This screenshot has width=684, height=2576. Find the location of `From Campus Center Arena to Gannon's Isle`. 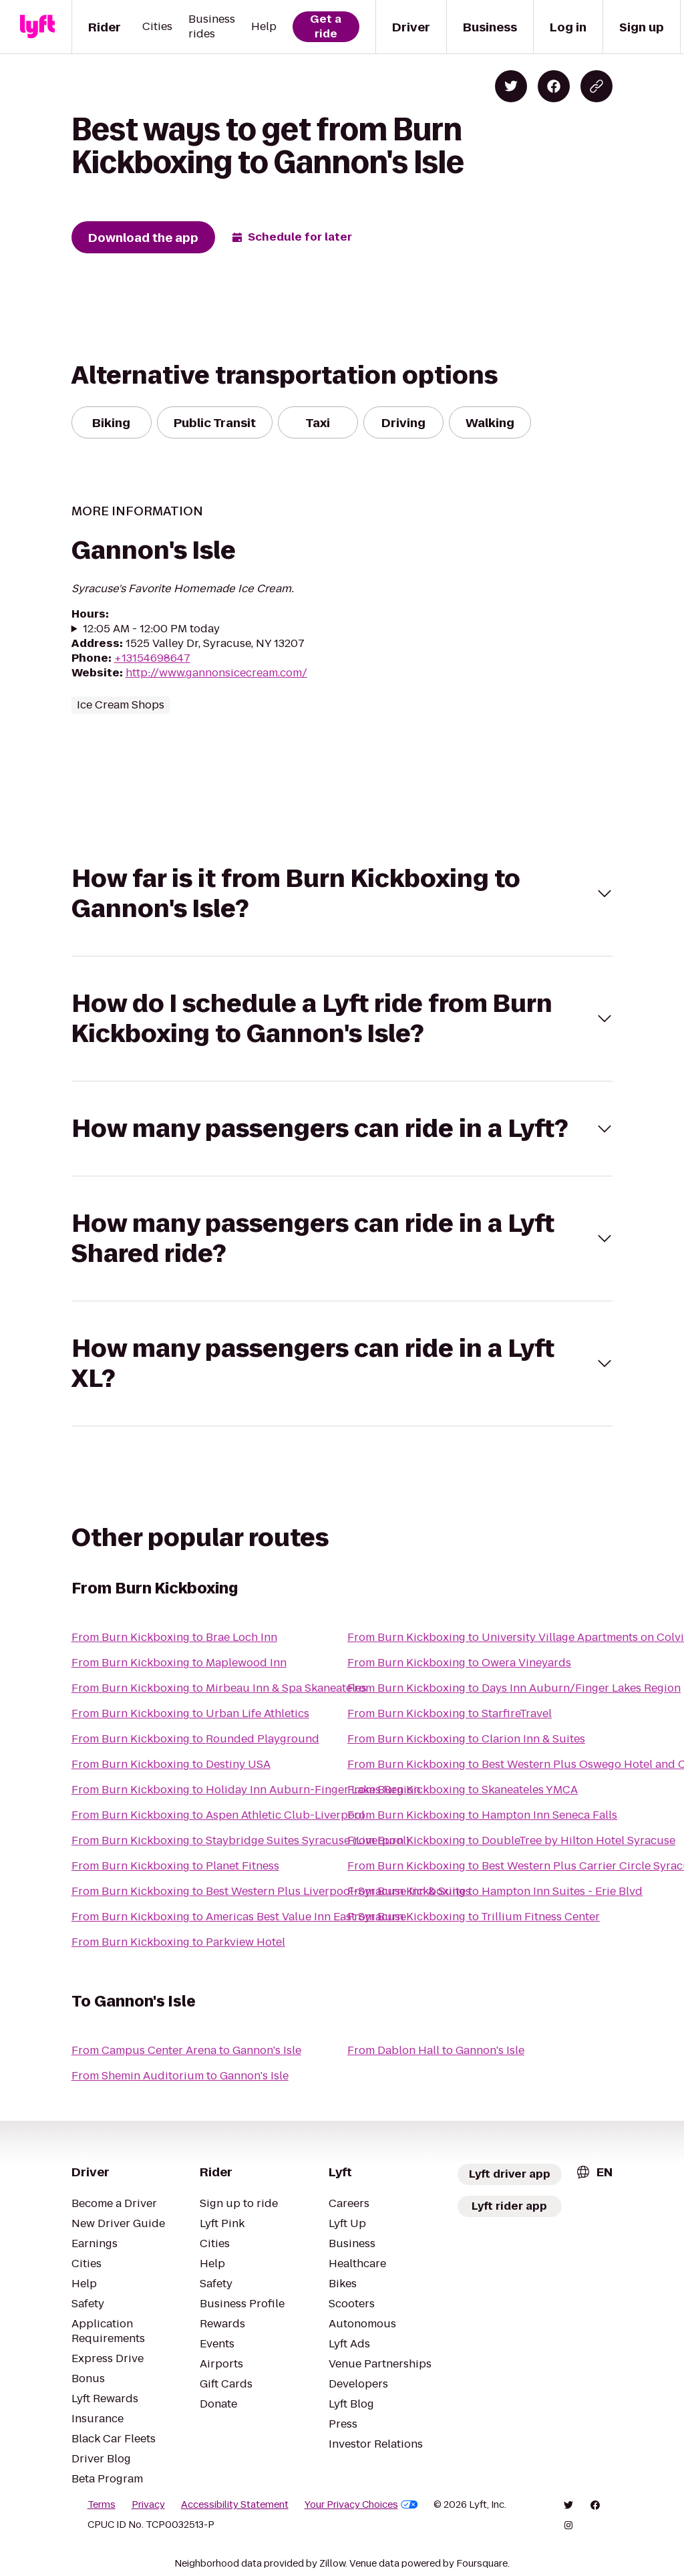

From Campus Center Arena to Gannon's Isle is located at coordinates (186, 2050).